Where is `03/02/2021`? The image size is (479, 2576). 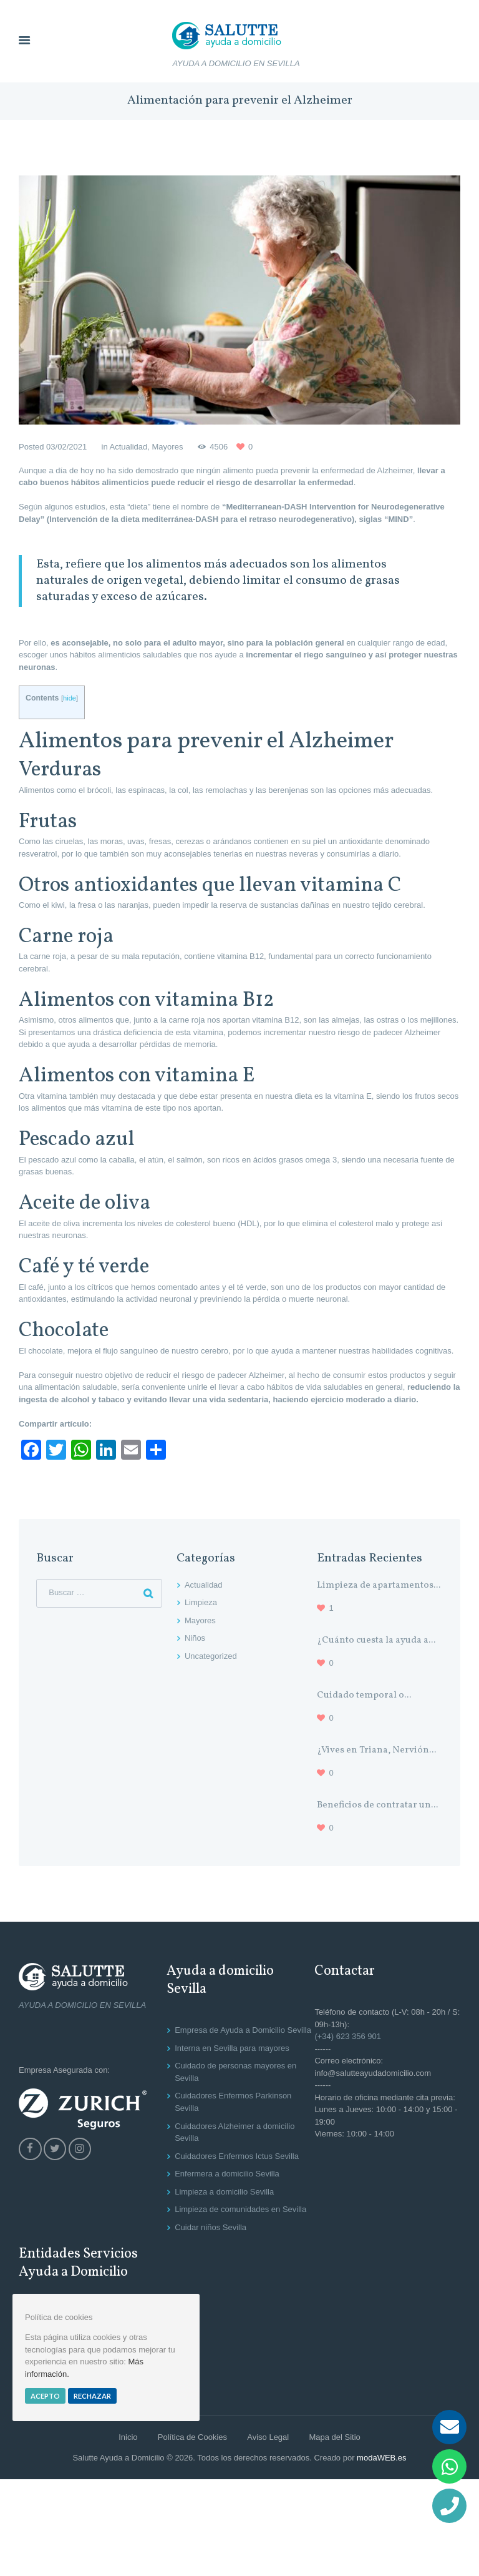 03/02/2021 is located at coordinates (66, 446).